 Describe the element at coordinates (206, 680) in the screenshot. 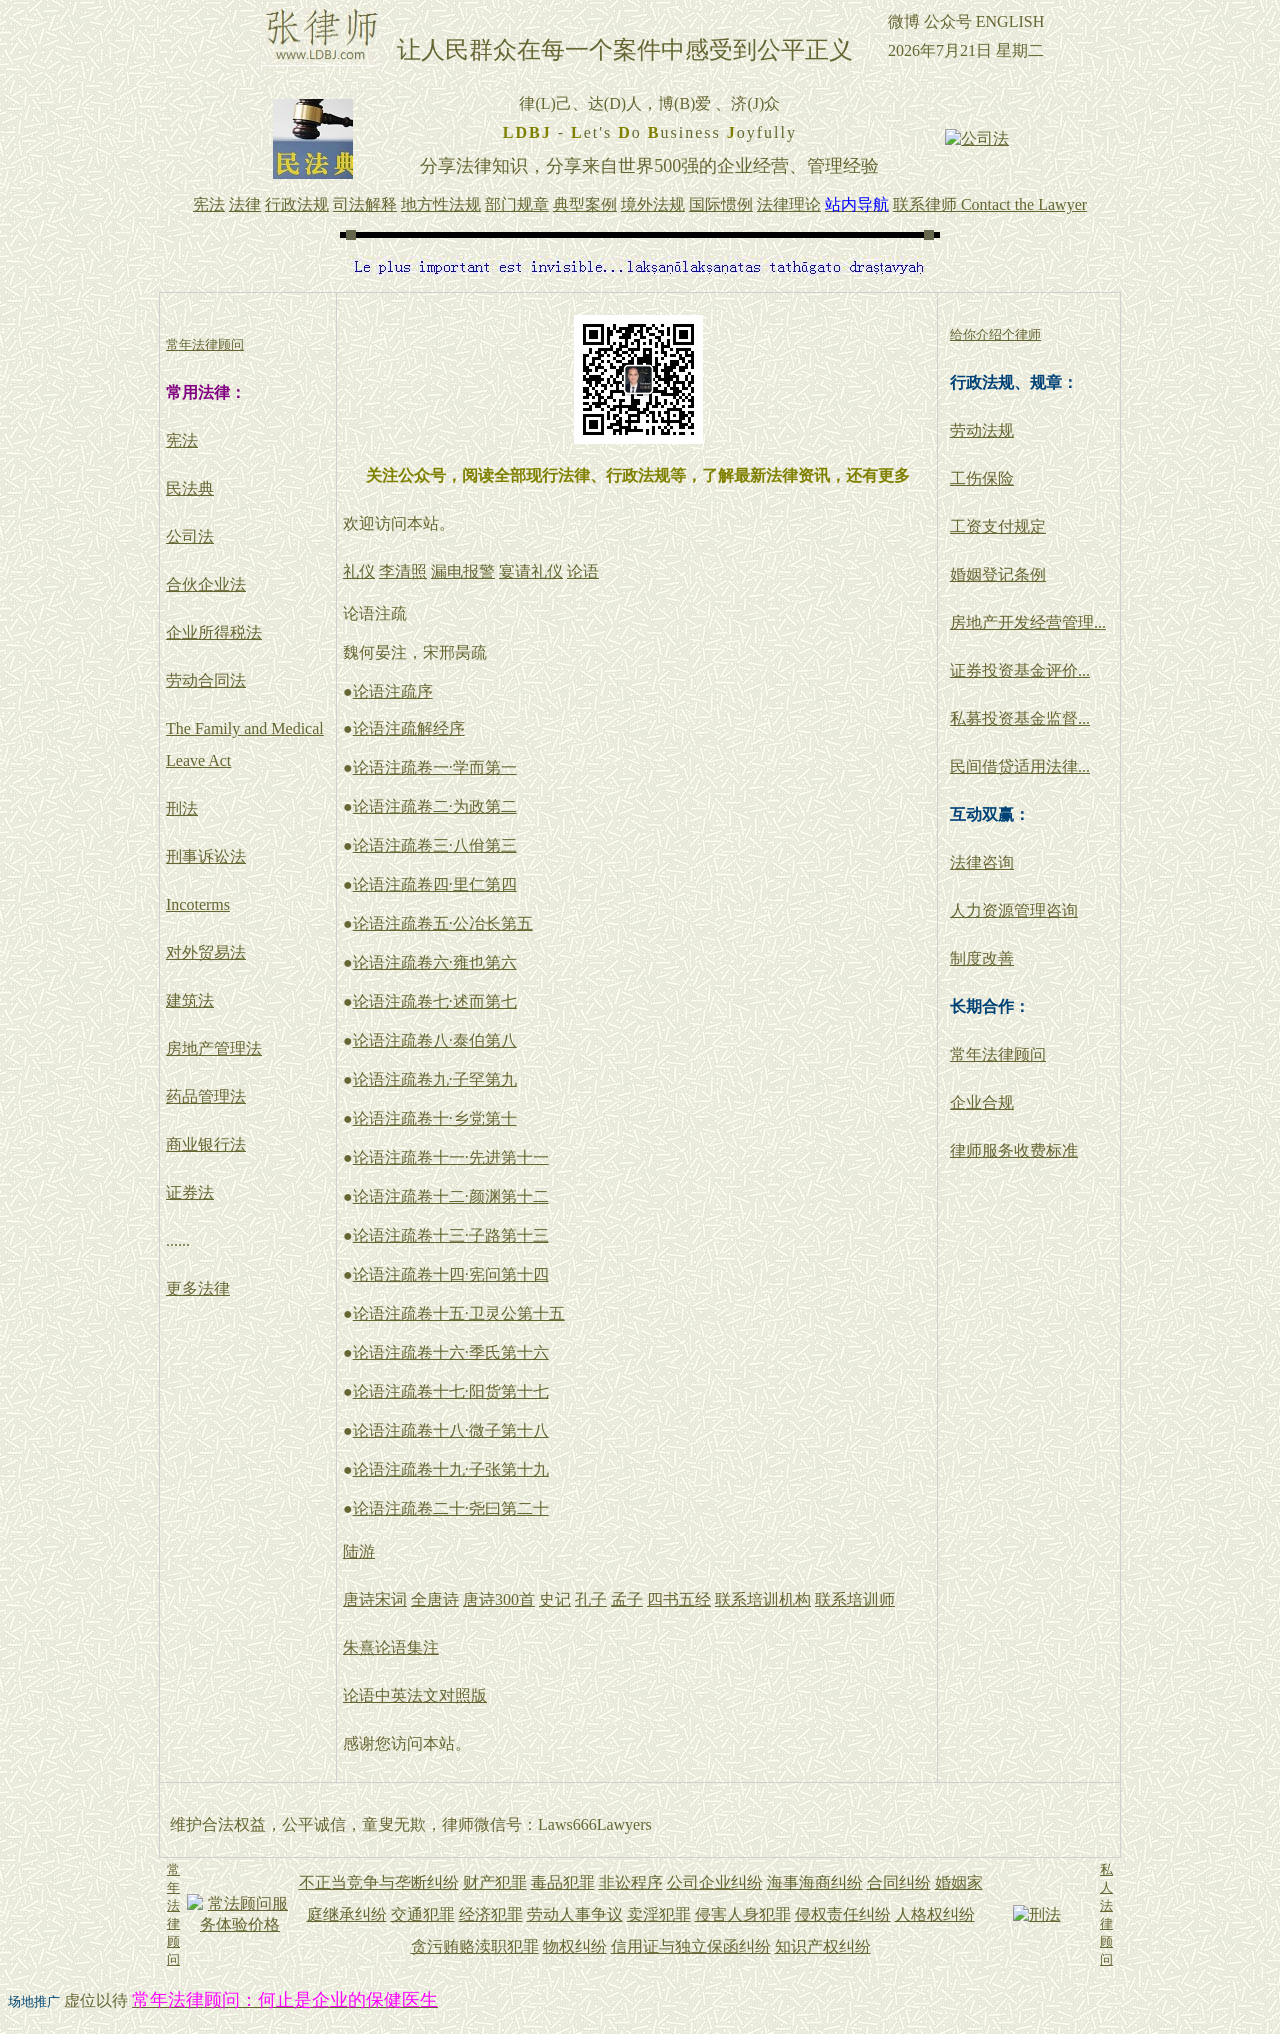

I see `劳动合同法` at that location.